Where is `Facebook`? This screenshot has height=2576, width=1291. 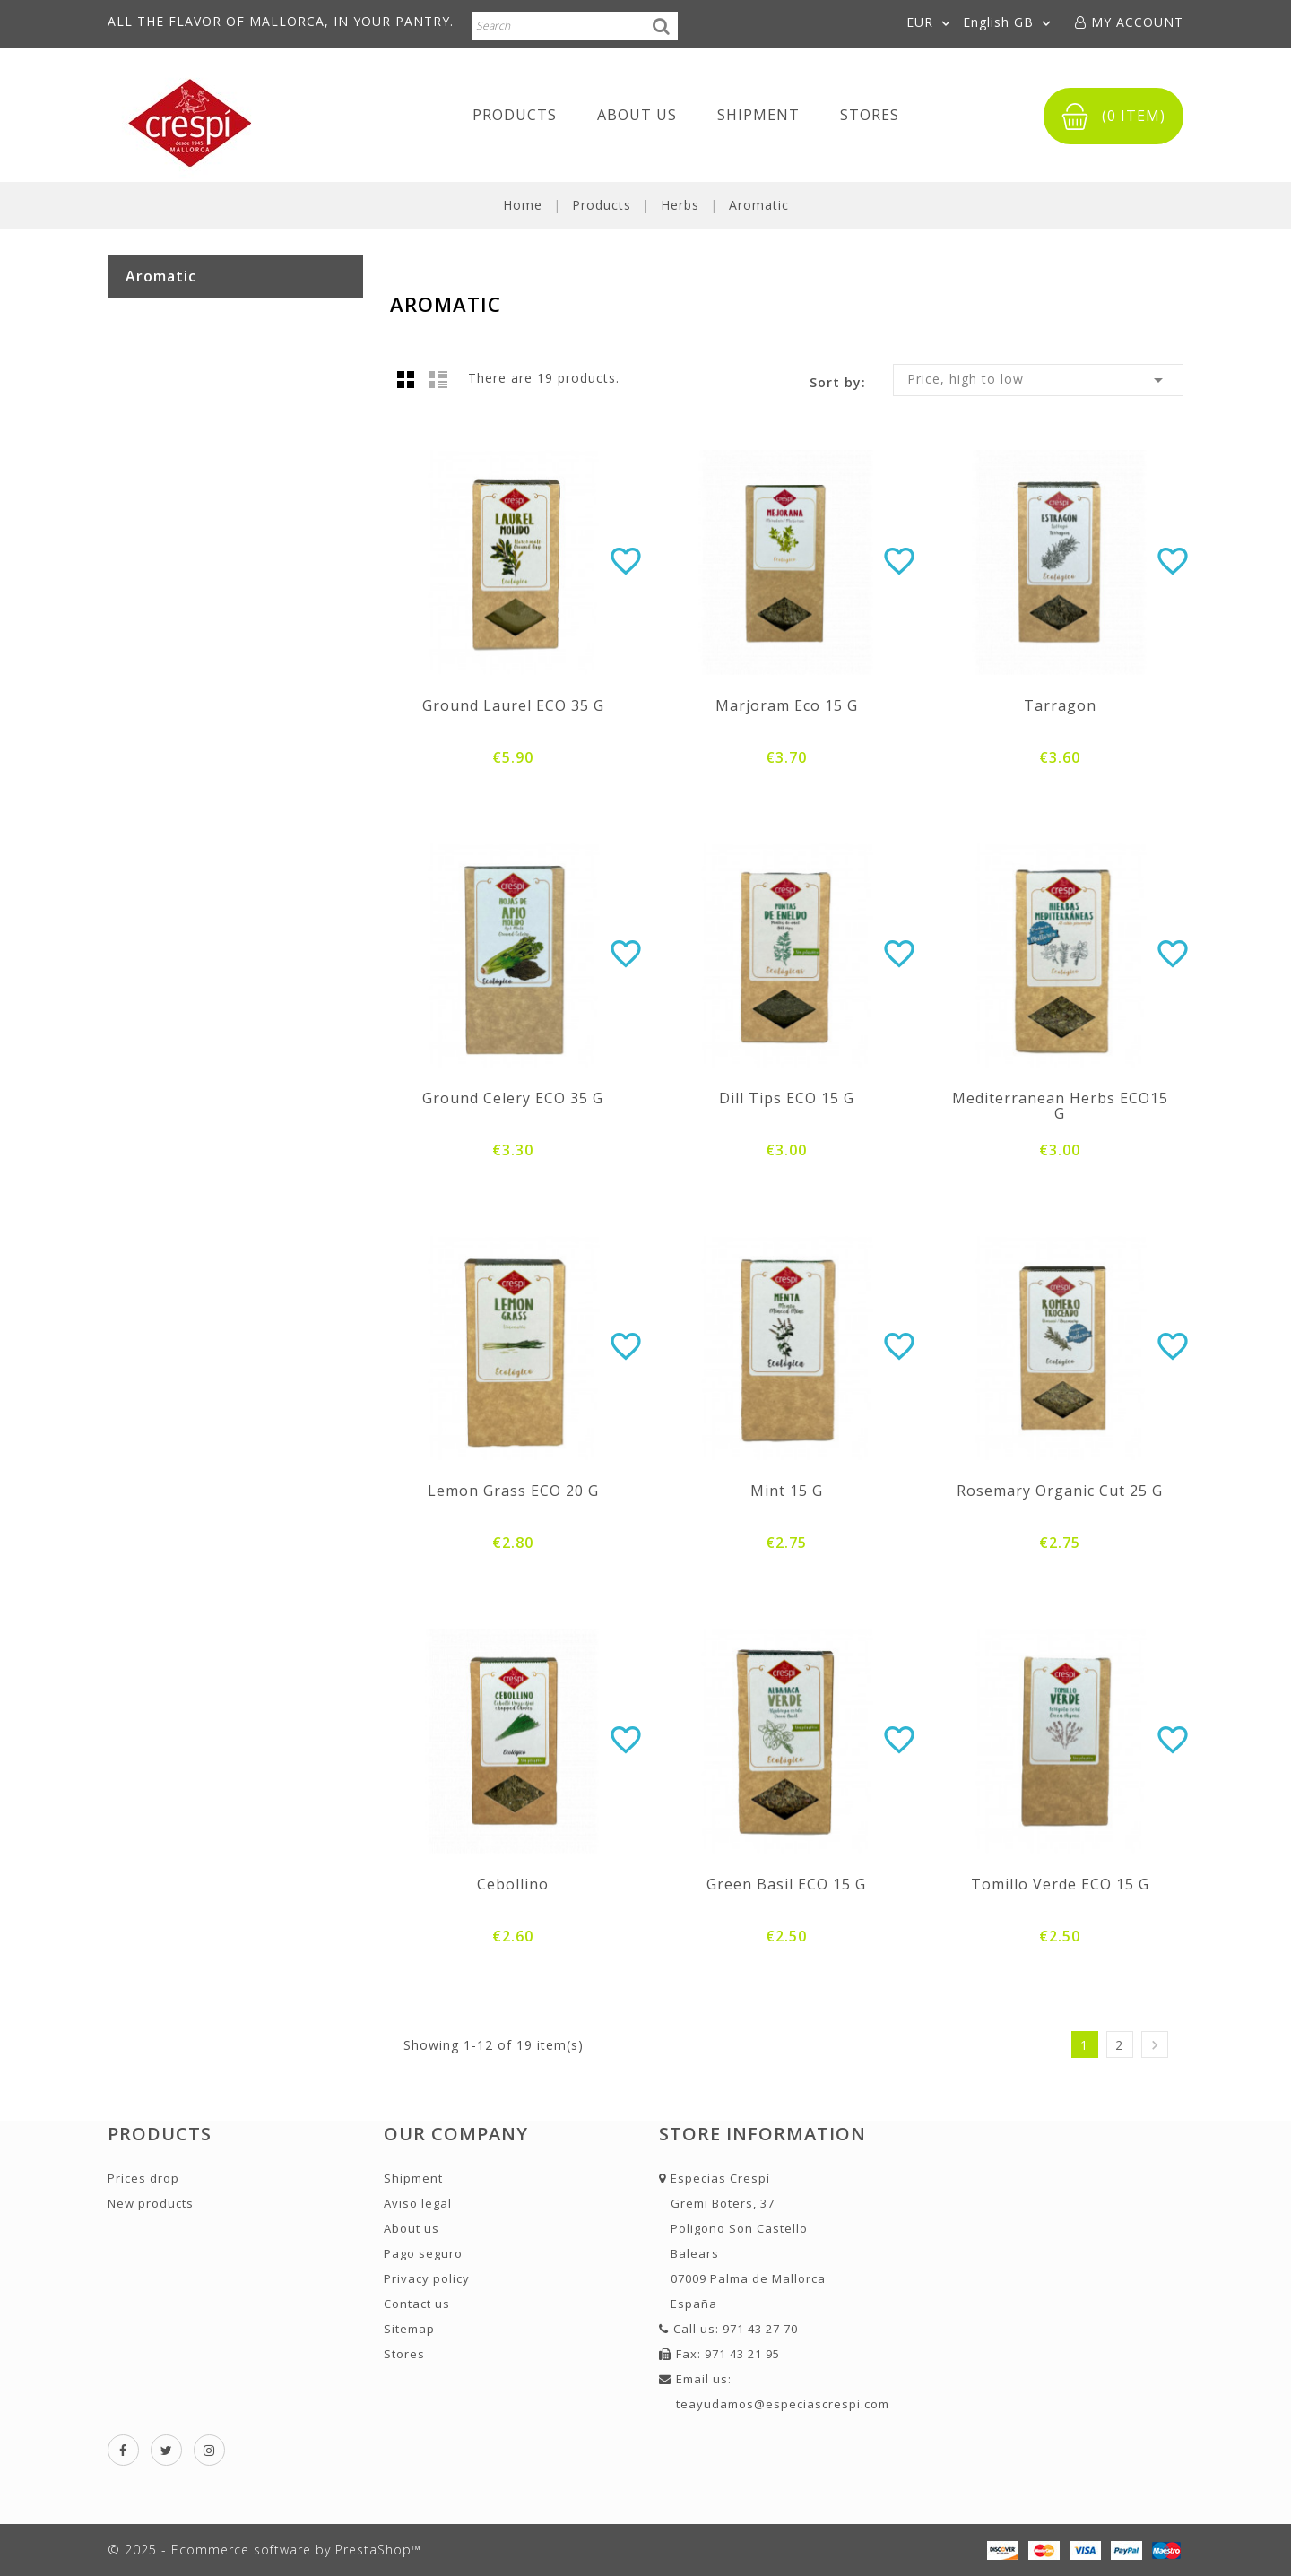 Facebook is located at coordinates (123, 2450).